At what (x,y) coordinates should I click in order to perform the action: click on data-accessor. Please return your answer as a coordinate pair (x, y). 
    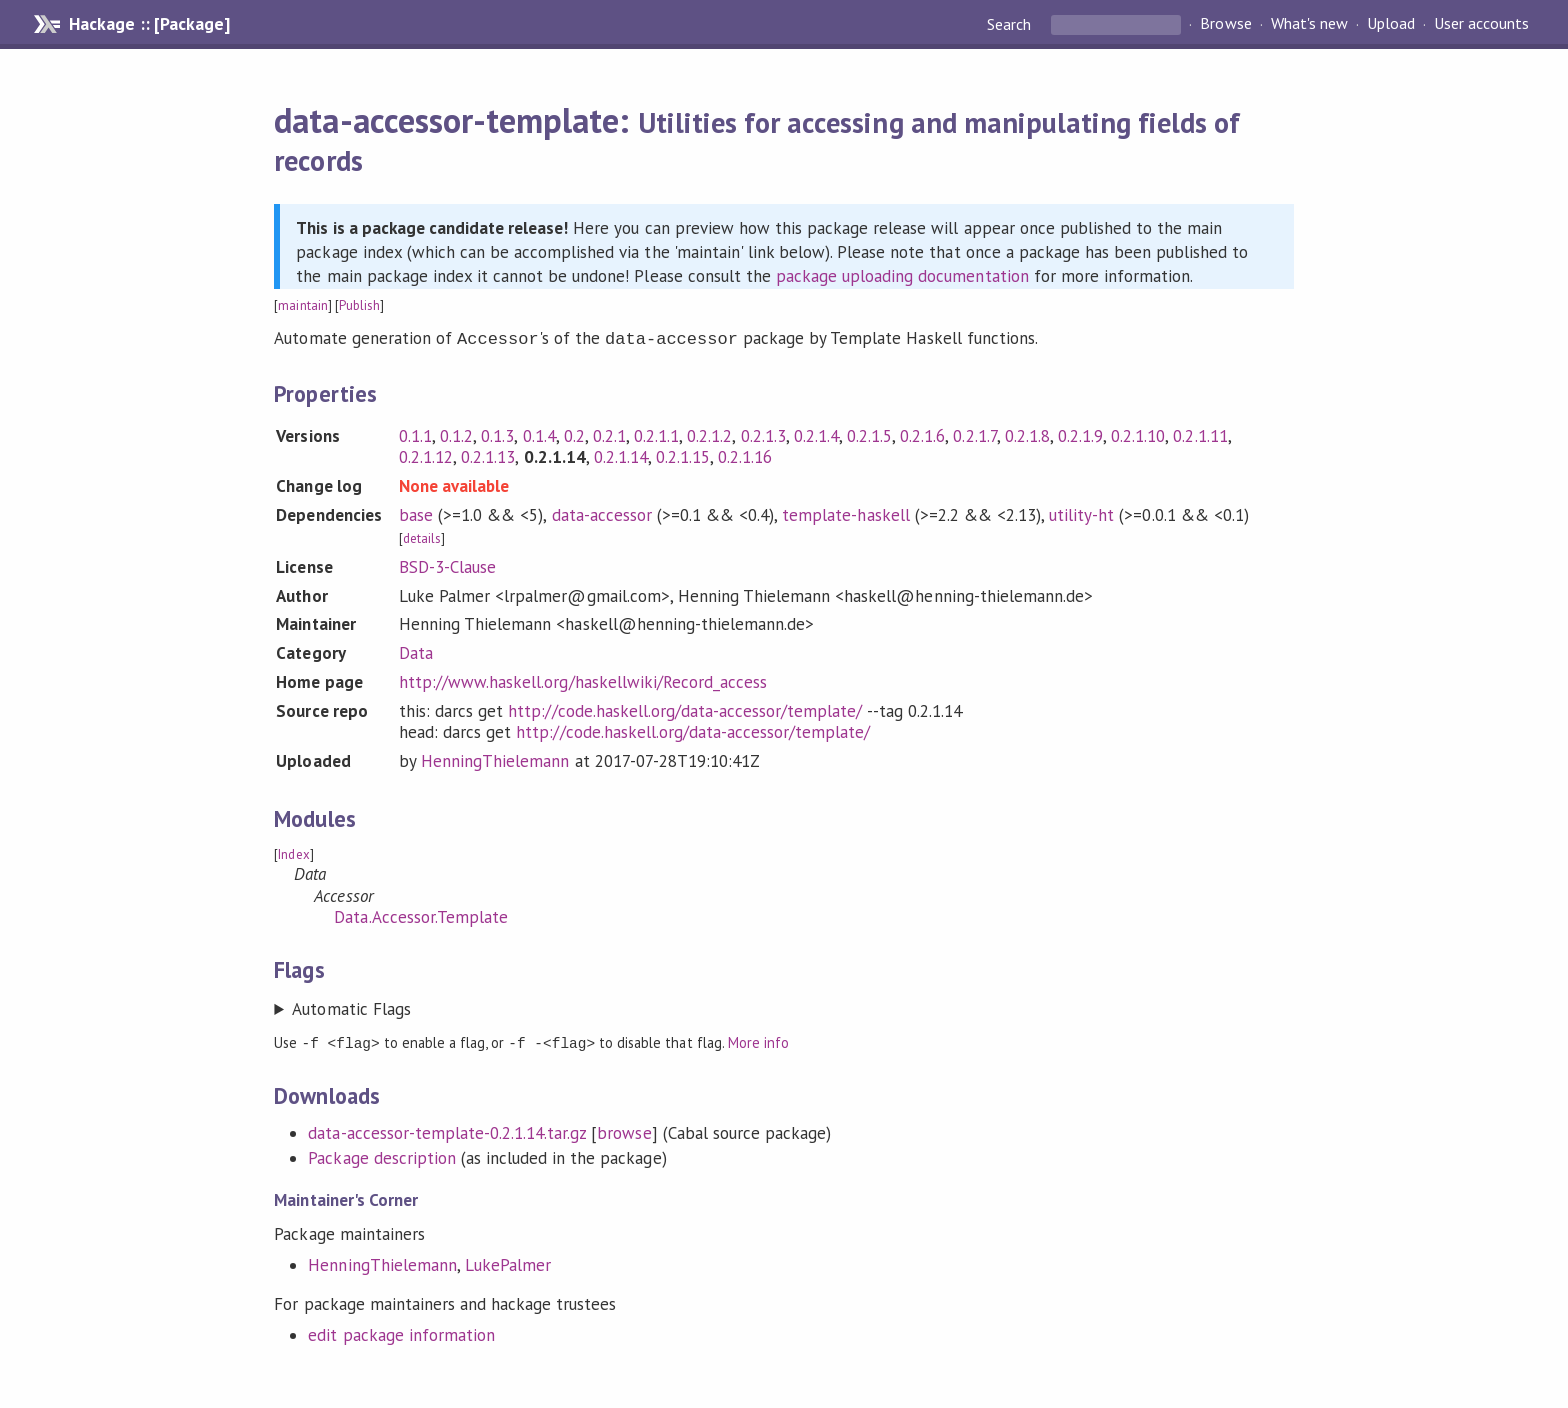
    Looking at the image, I should click on (602, 513).